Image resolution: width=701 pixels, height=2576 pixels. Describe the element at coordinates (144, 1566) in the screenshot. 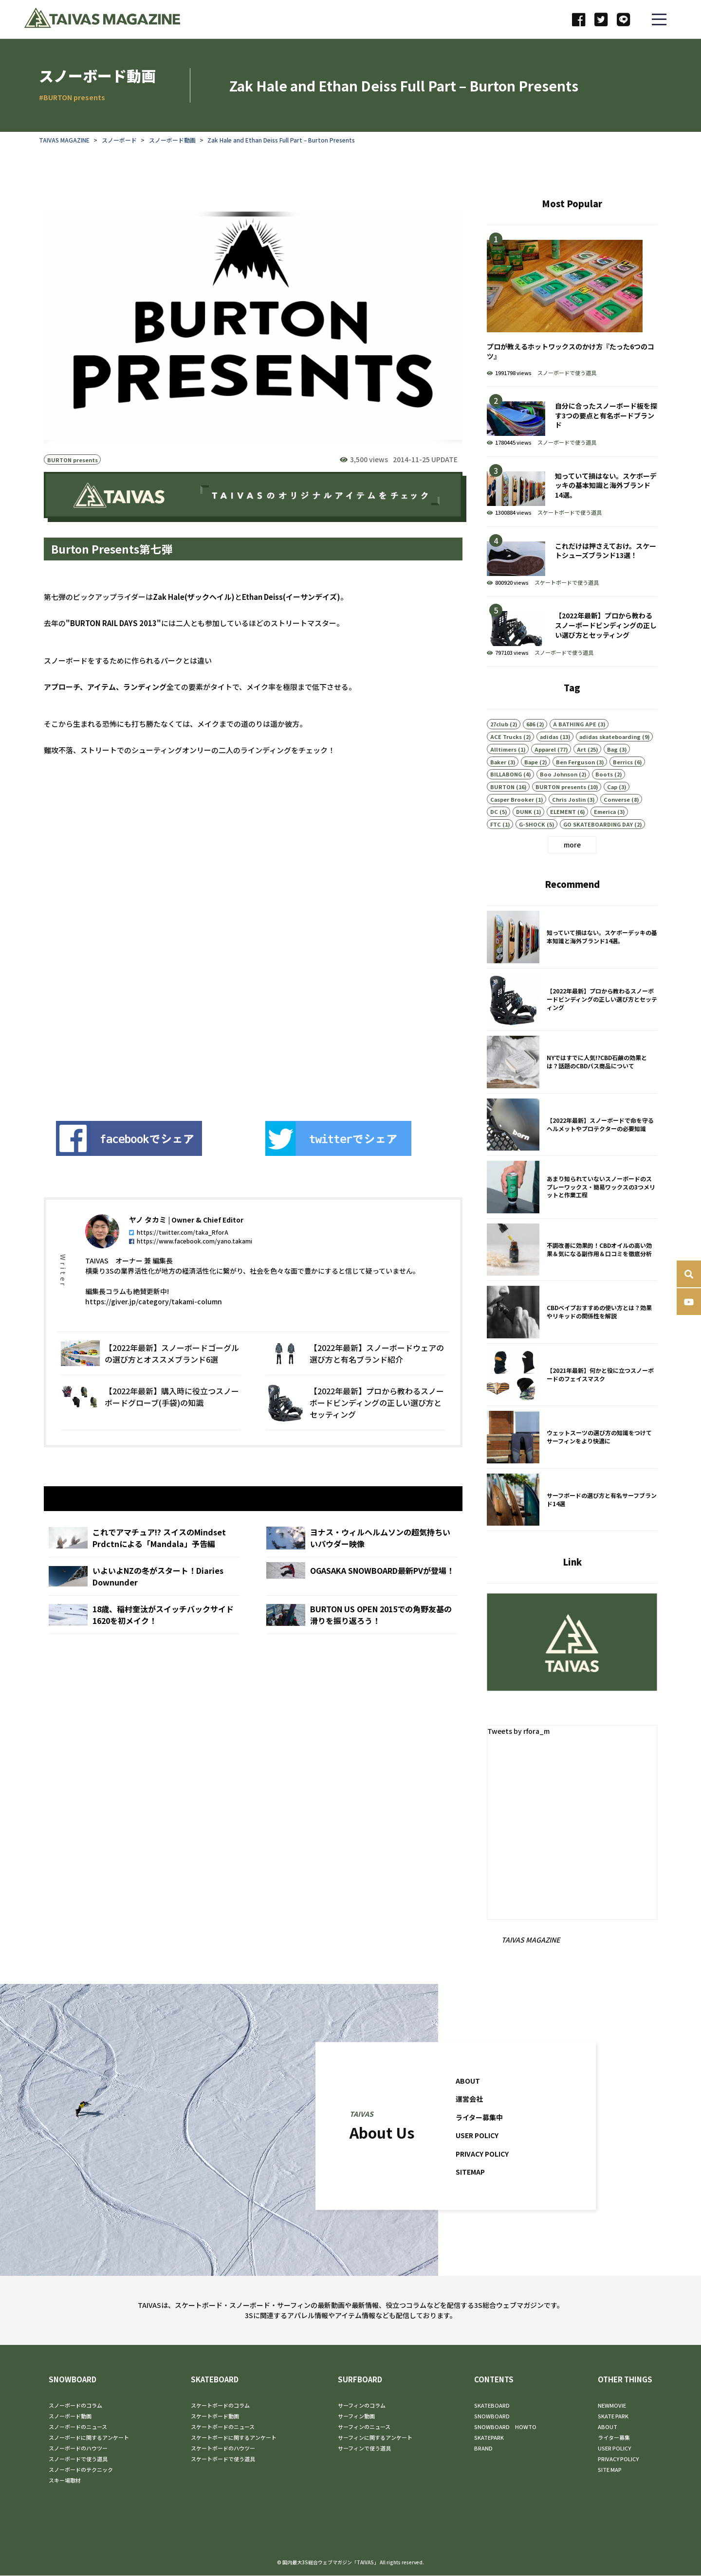

I see `これでアマチュア!? スイスのMindset Prdctnによる「Mandala」予告編` at that location.